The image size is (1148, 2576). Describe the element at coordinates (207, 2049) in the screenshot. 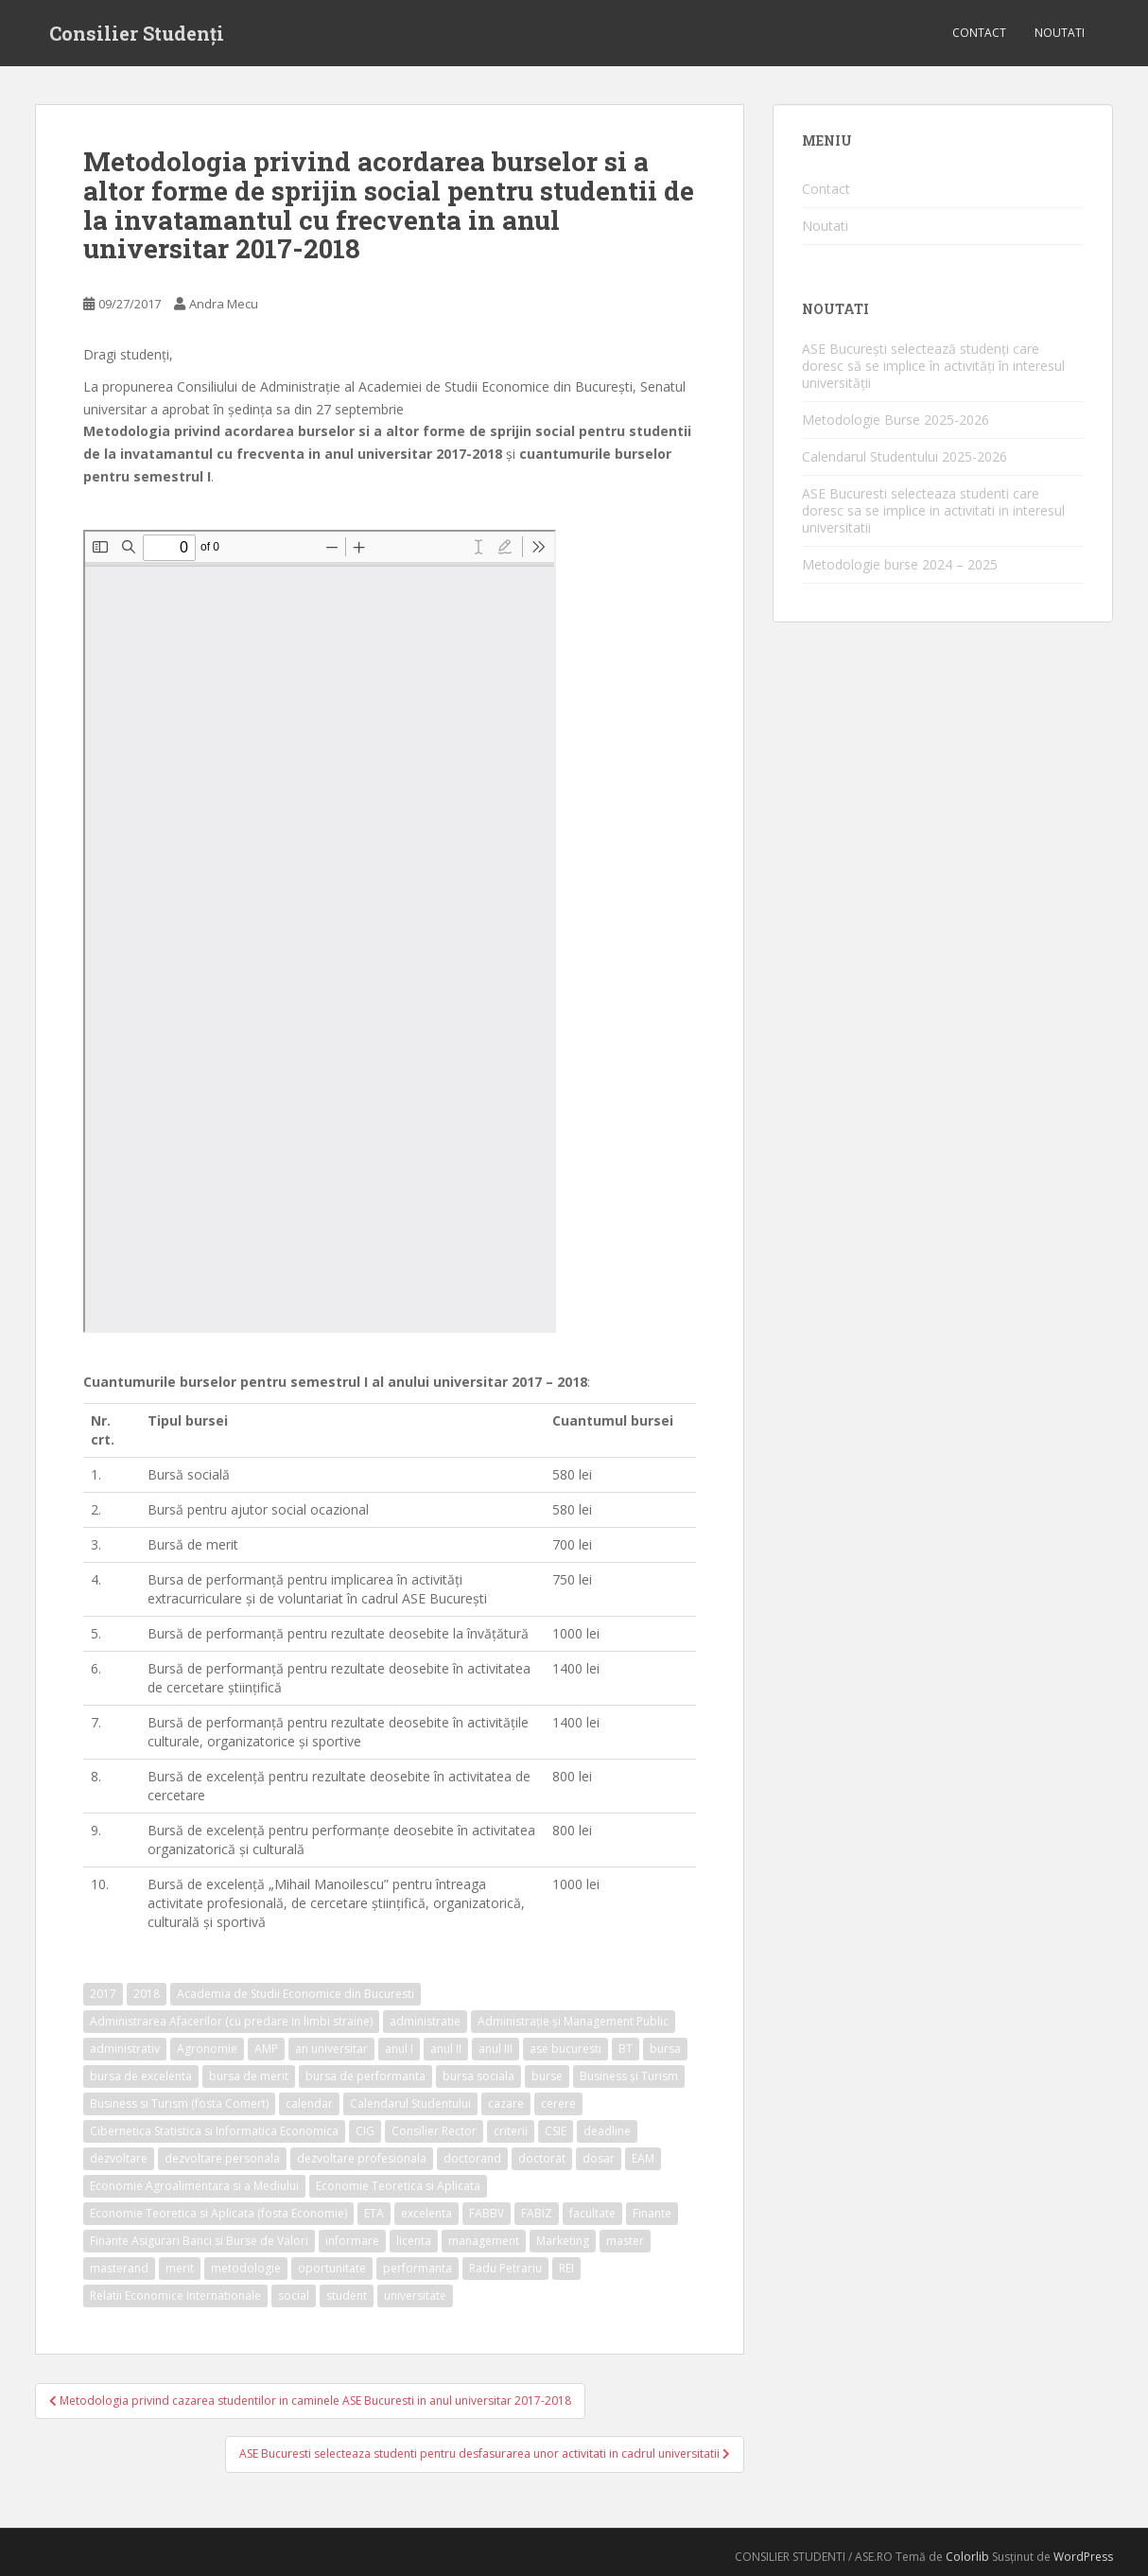

I see `Agronomie` at that location.